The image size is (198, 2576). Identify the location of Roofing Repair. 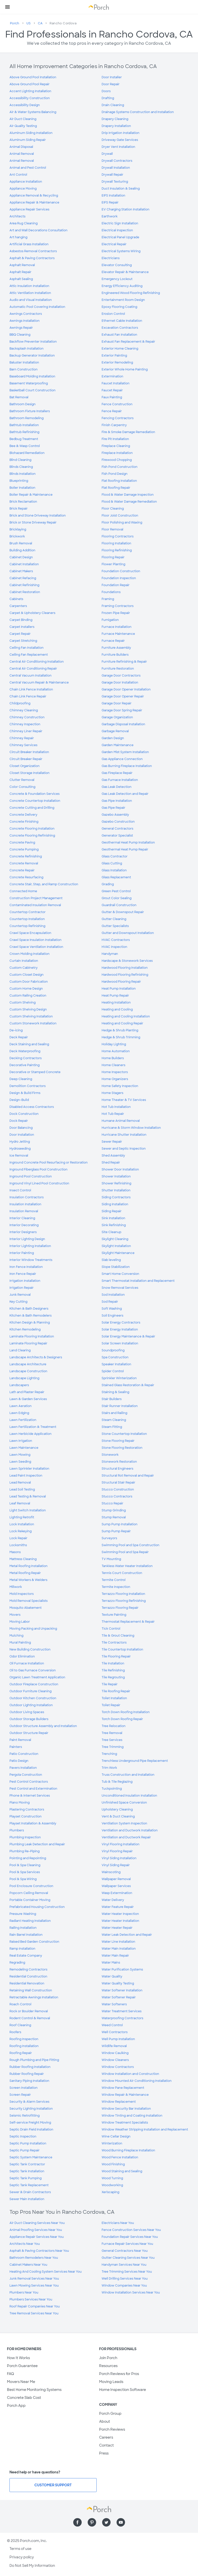
(20, 2053).